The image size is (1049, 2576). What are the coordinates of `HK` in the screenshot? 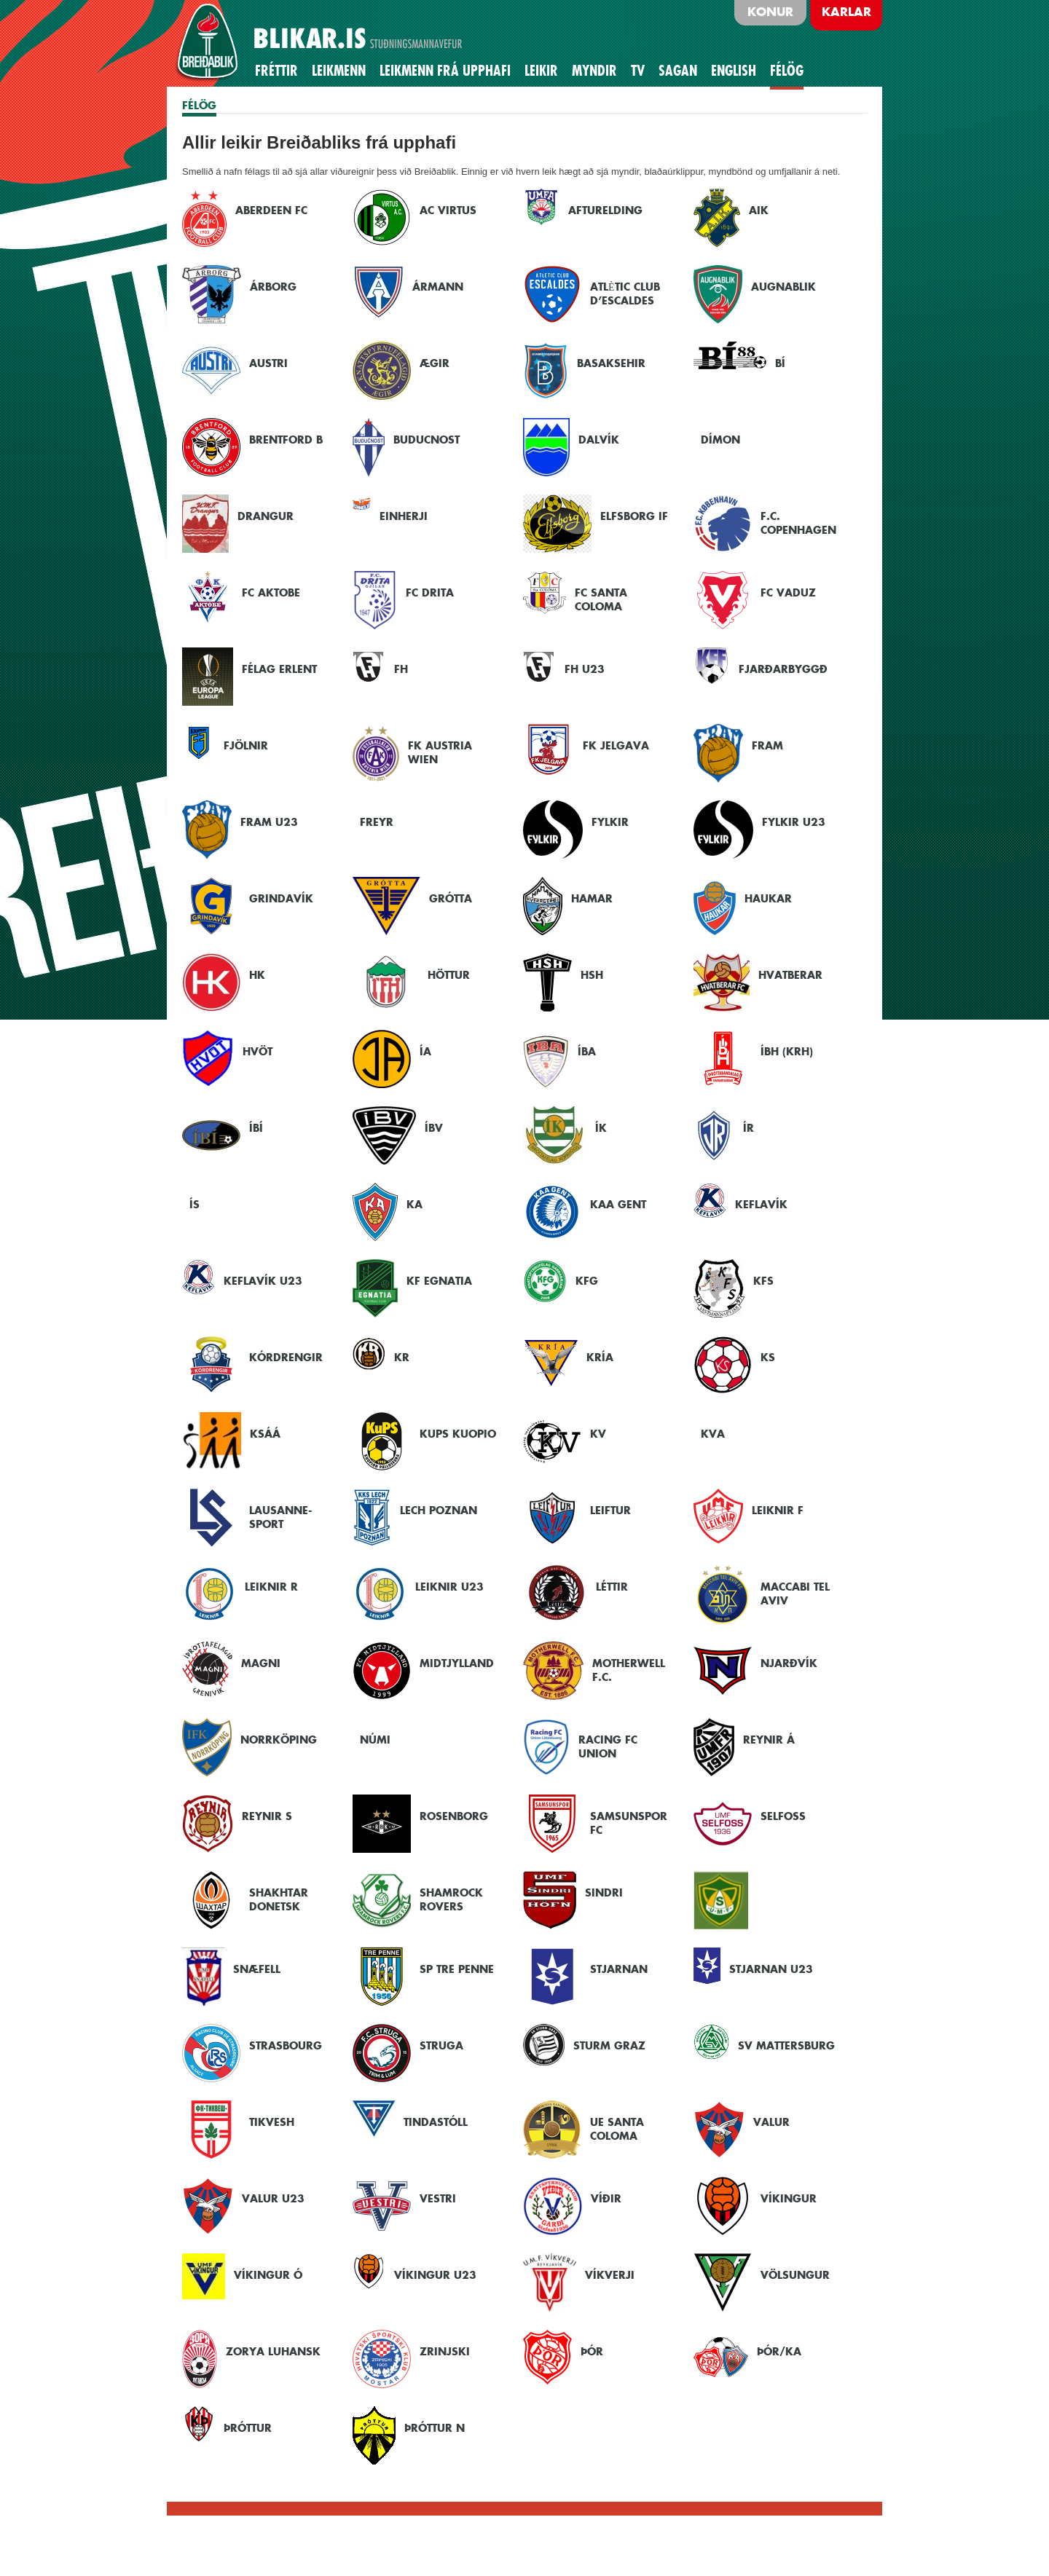 It's located at (257, 975).